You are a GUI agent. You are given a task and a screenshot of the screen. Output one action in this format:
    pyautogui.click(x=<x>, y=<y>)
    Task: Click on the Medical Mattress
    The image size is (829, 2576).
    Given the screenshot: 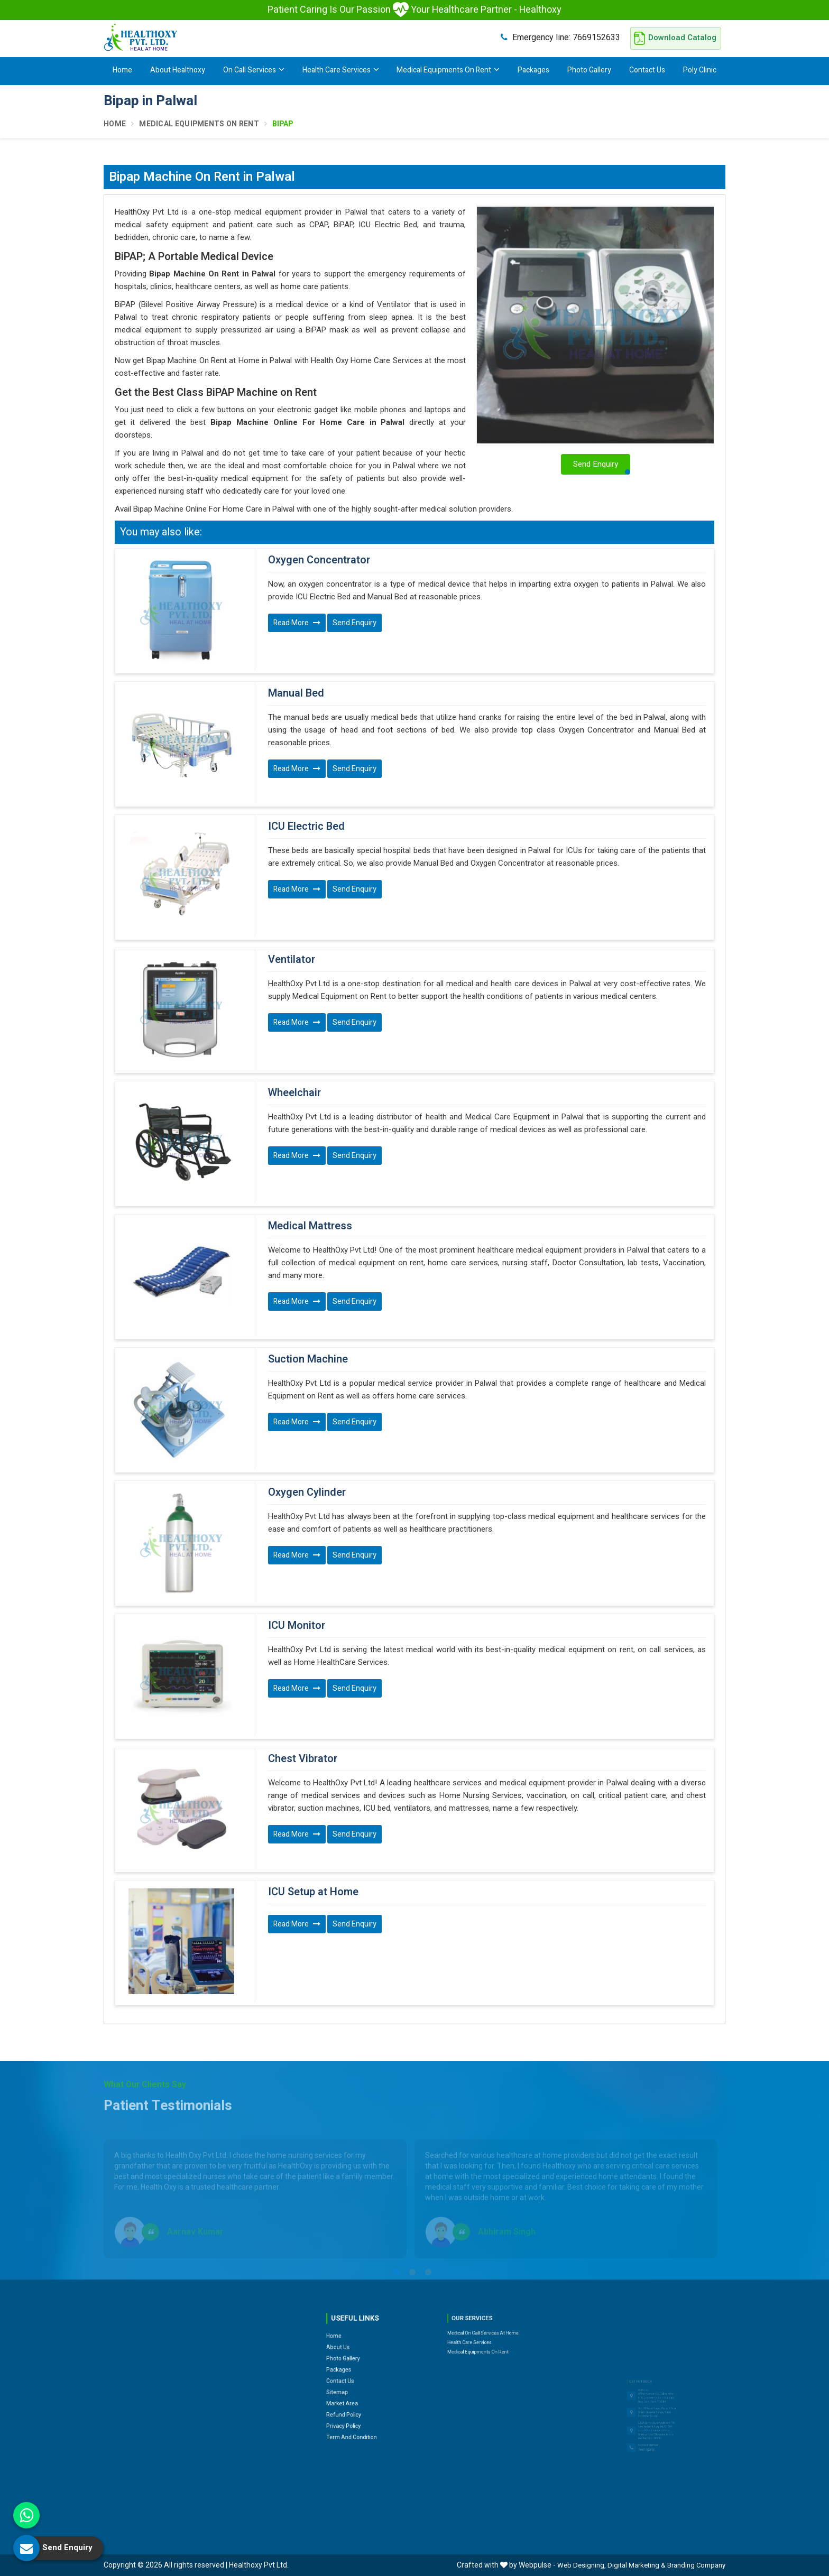 What is the action you would take?
    pyautogui.click(x=310, y=1226)
    